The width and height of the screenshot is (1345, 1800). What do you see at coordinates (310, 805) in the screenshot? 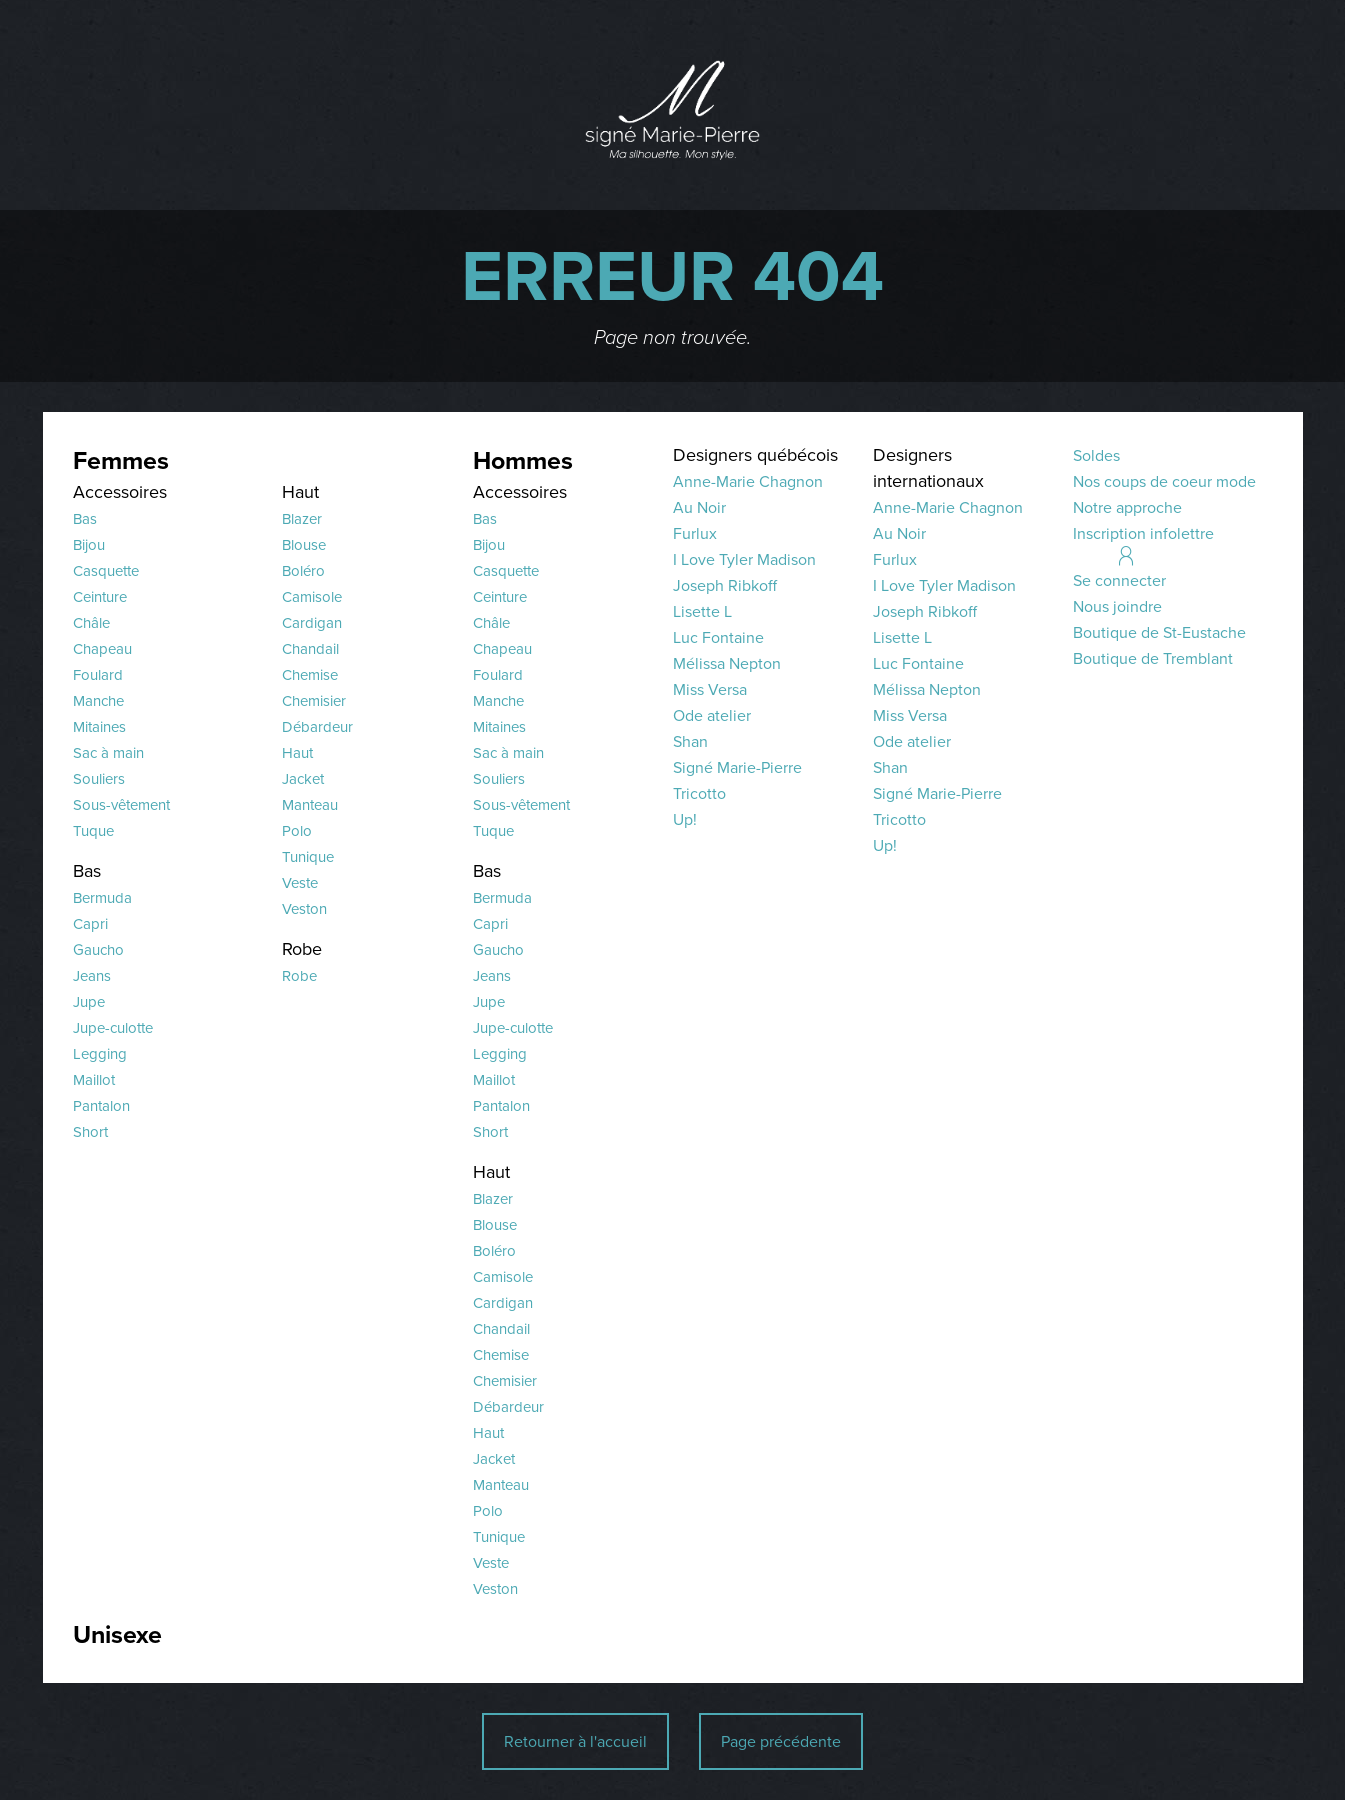
I see `Manteau` at bounding box center [310, 805].